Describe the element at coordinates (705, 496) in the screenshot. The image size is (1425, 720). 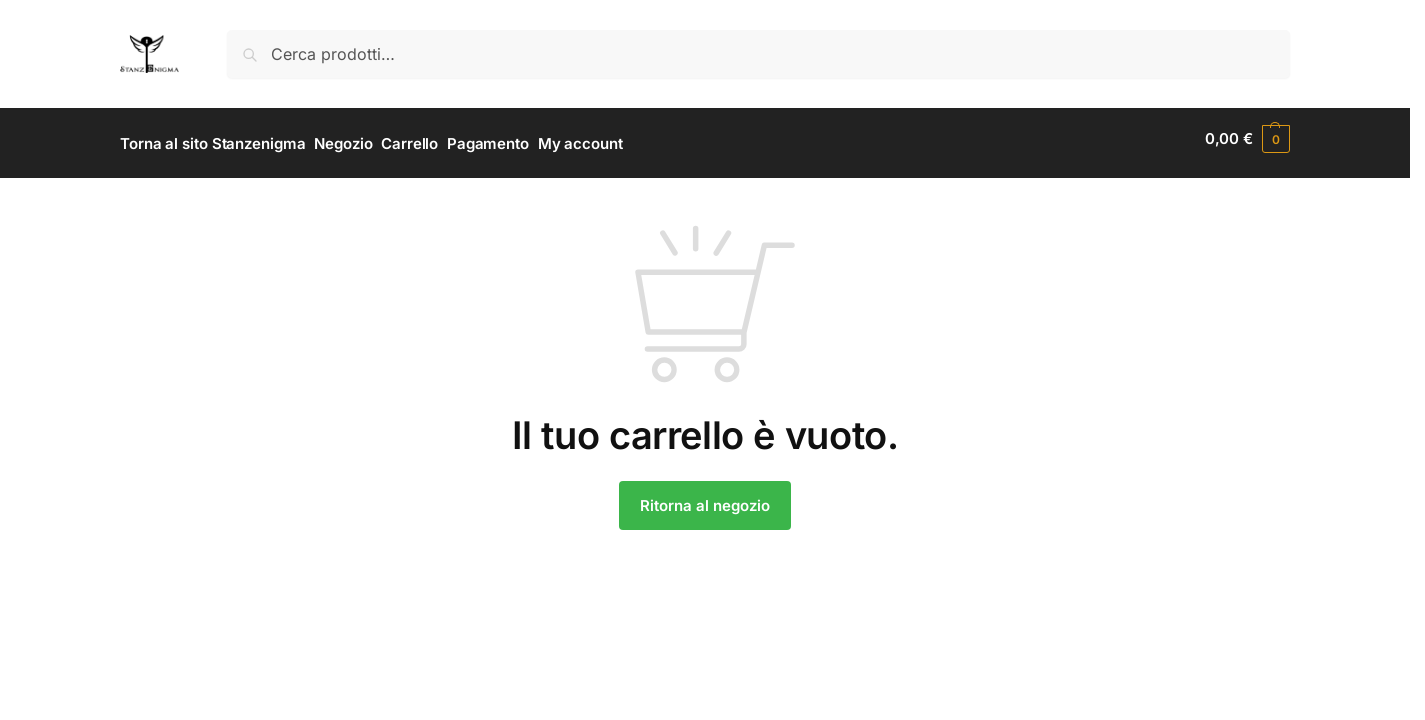
I see `Ritorna al negozio` at that location.